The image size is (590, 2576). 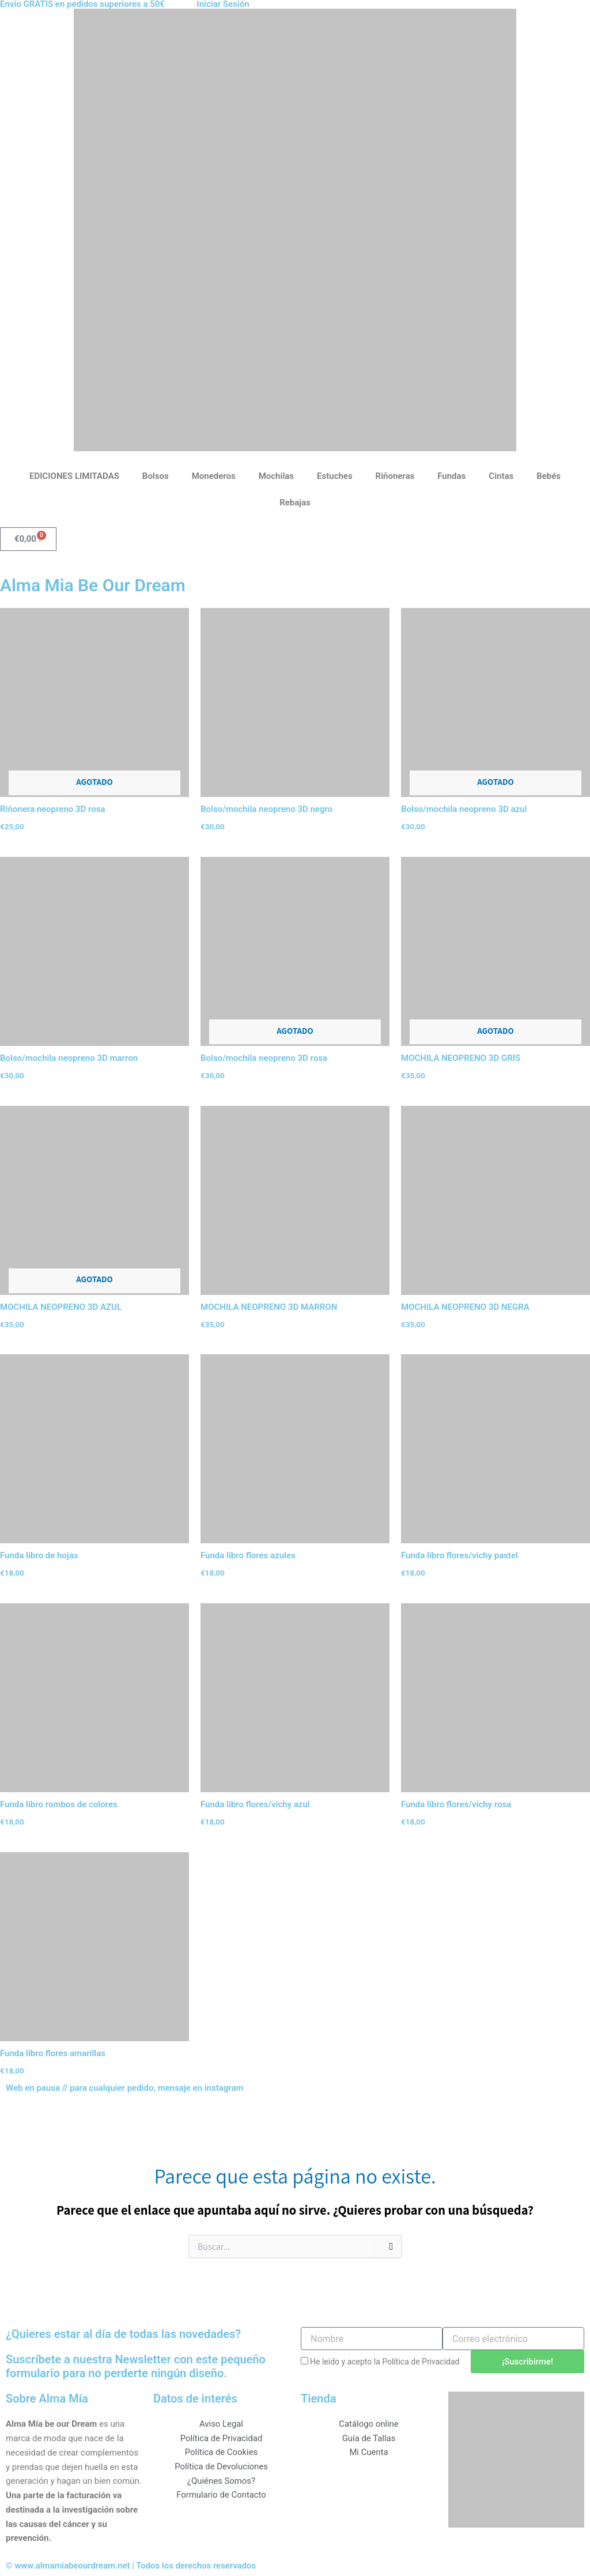 I want to click on Mochilas, so click(x=276, y=476).